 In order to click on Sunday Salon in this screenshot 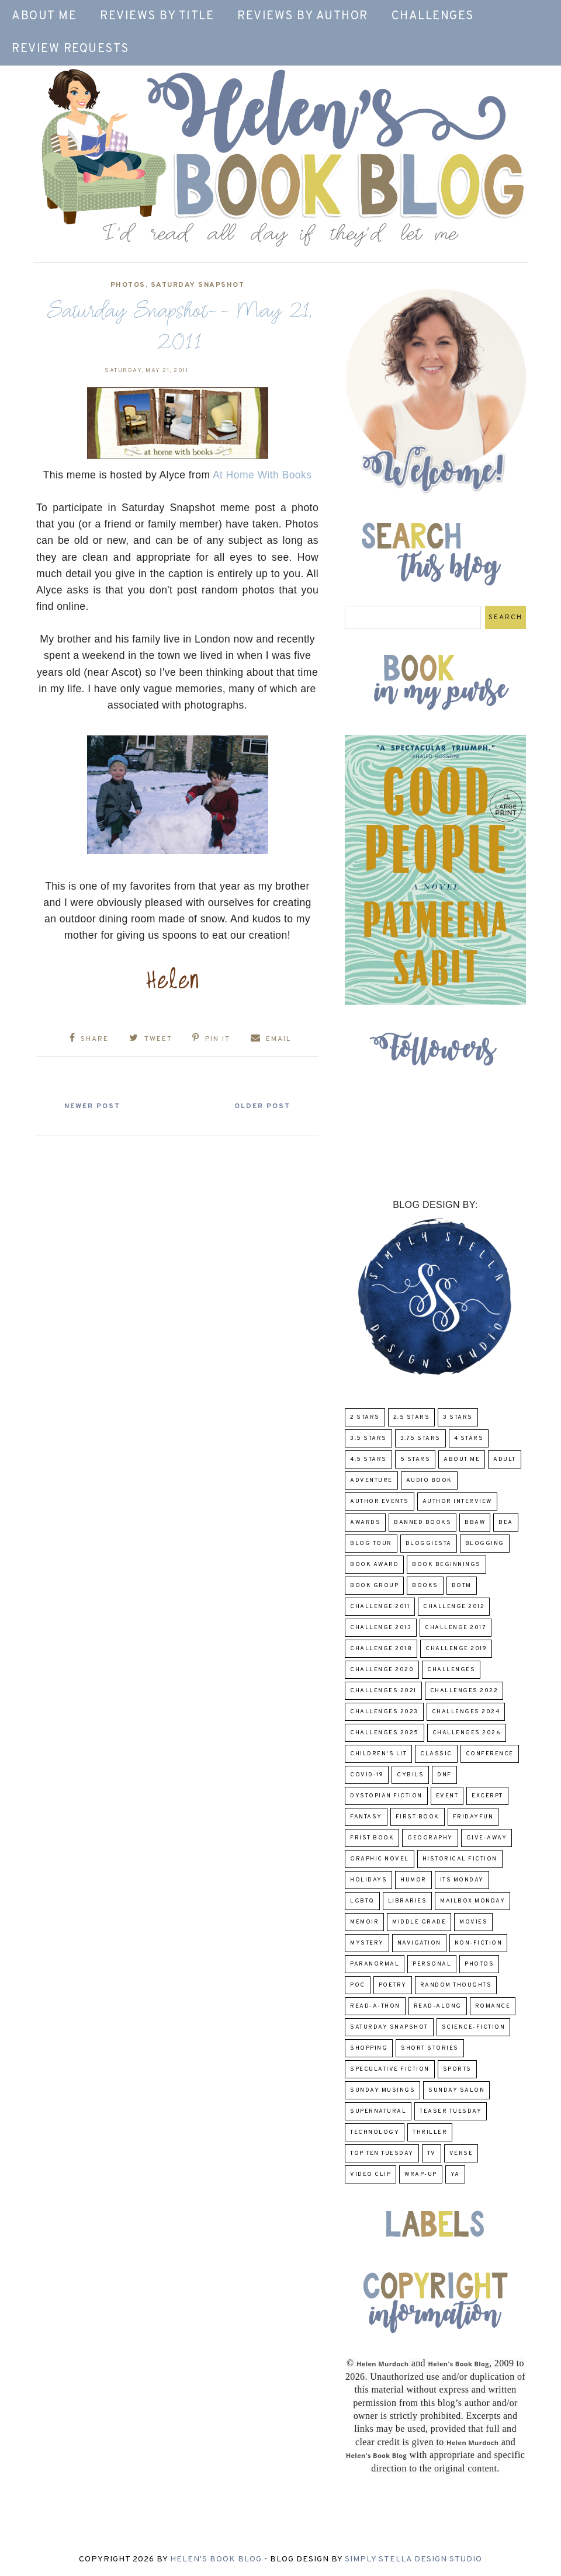, I will do `click(456, 2090)`.